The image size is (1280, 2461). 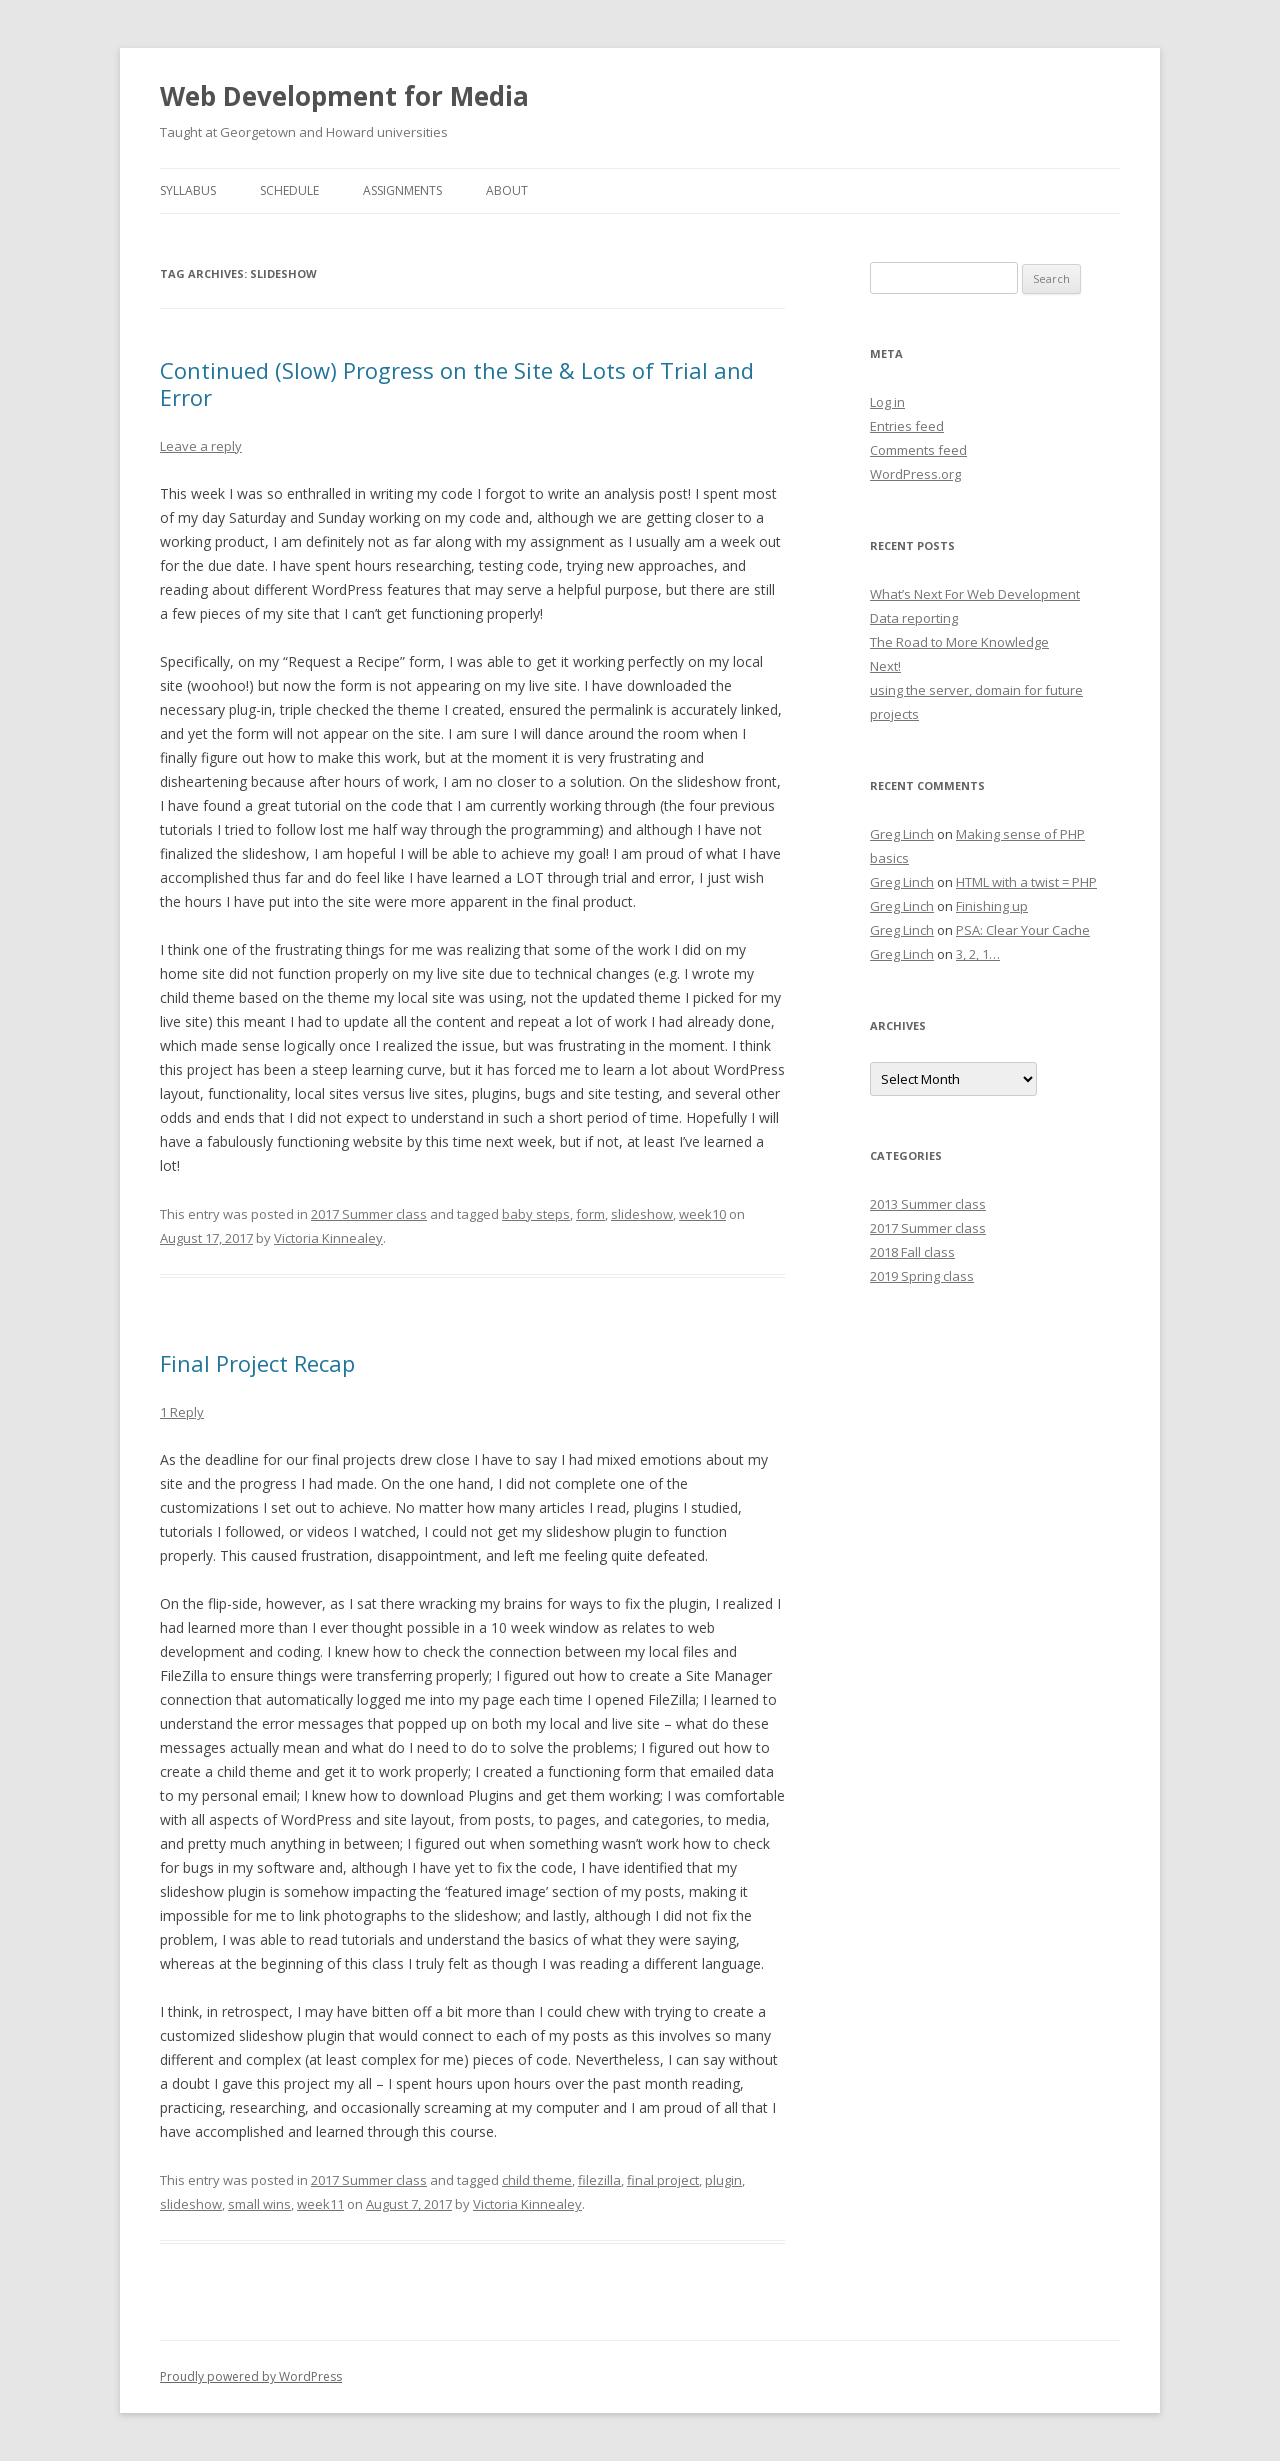 What do you see at coordinates (328, 1238) in the screenshot?
I see `Victoria Kinnealey` at bounding box center [328, 1238].